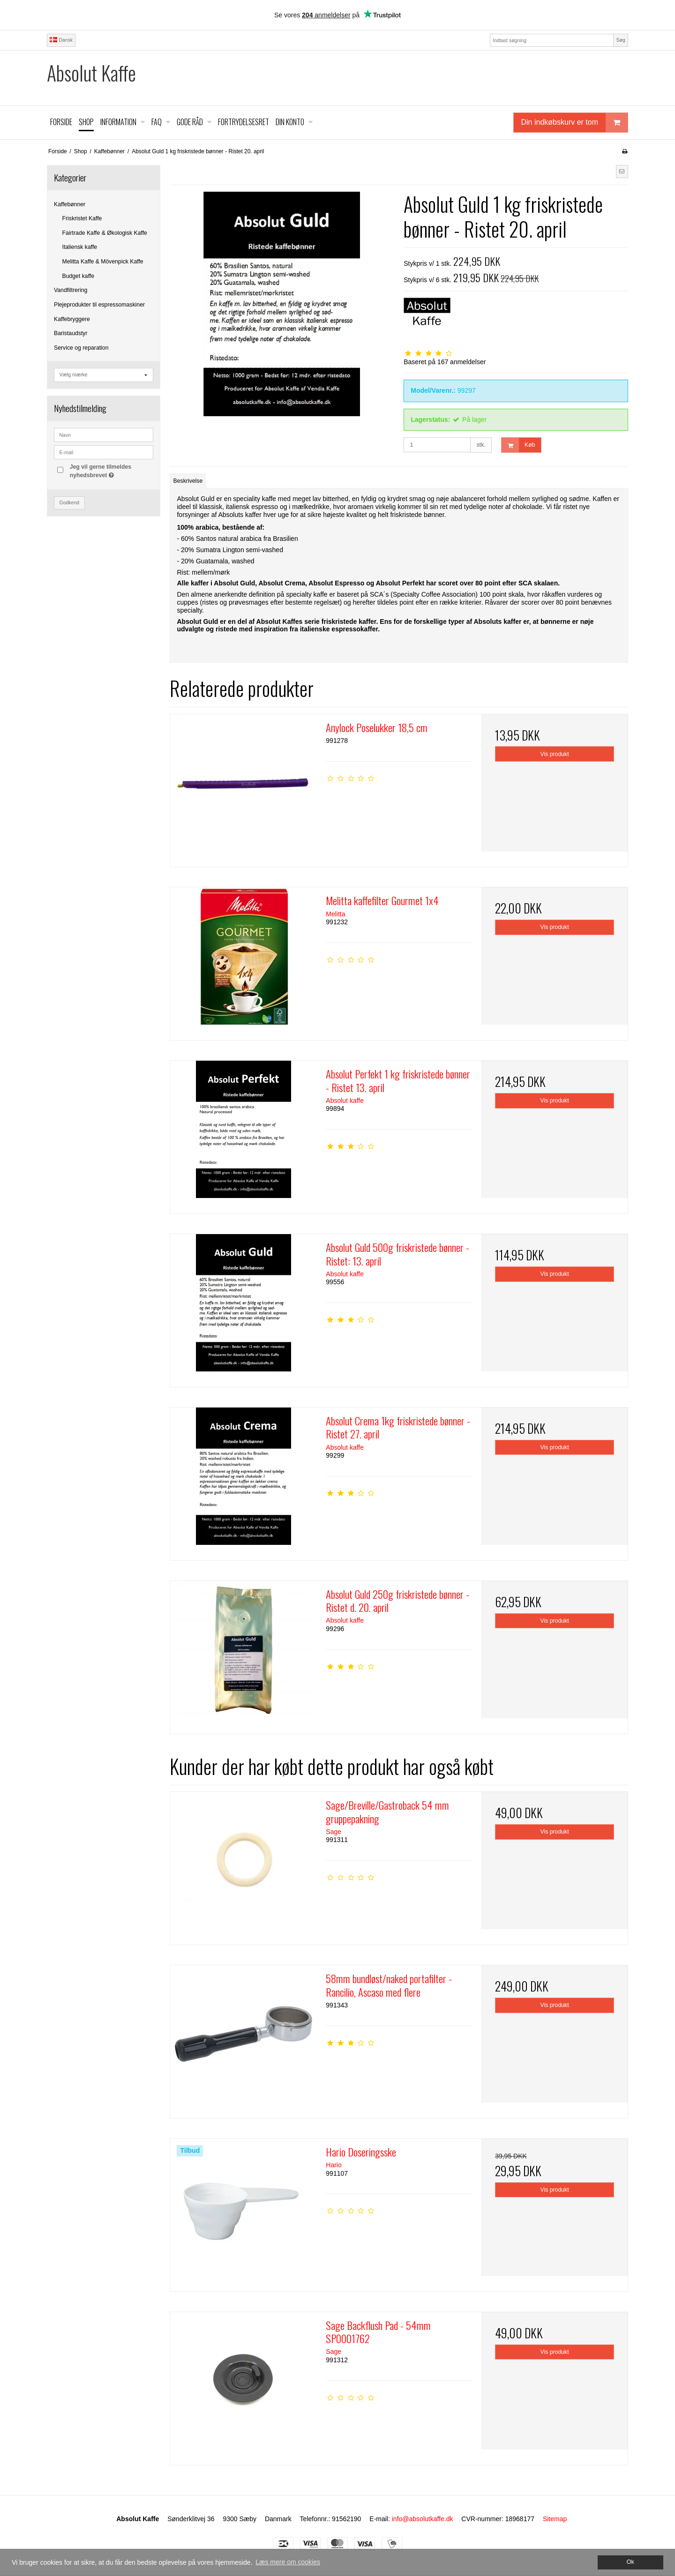 The width and height of the screenshot is (675, 2576). I want to click on Sitemap, so click(555, 2519).